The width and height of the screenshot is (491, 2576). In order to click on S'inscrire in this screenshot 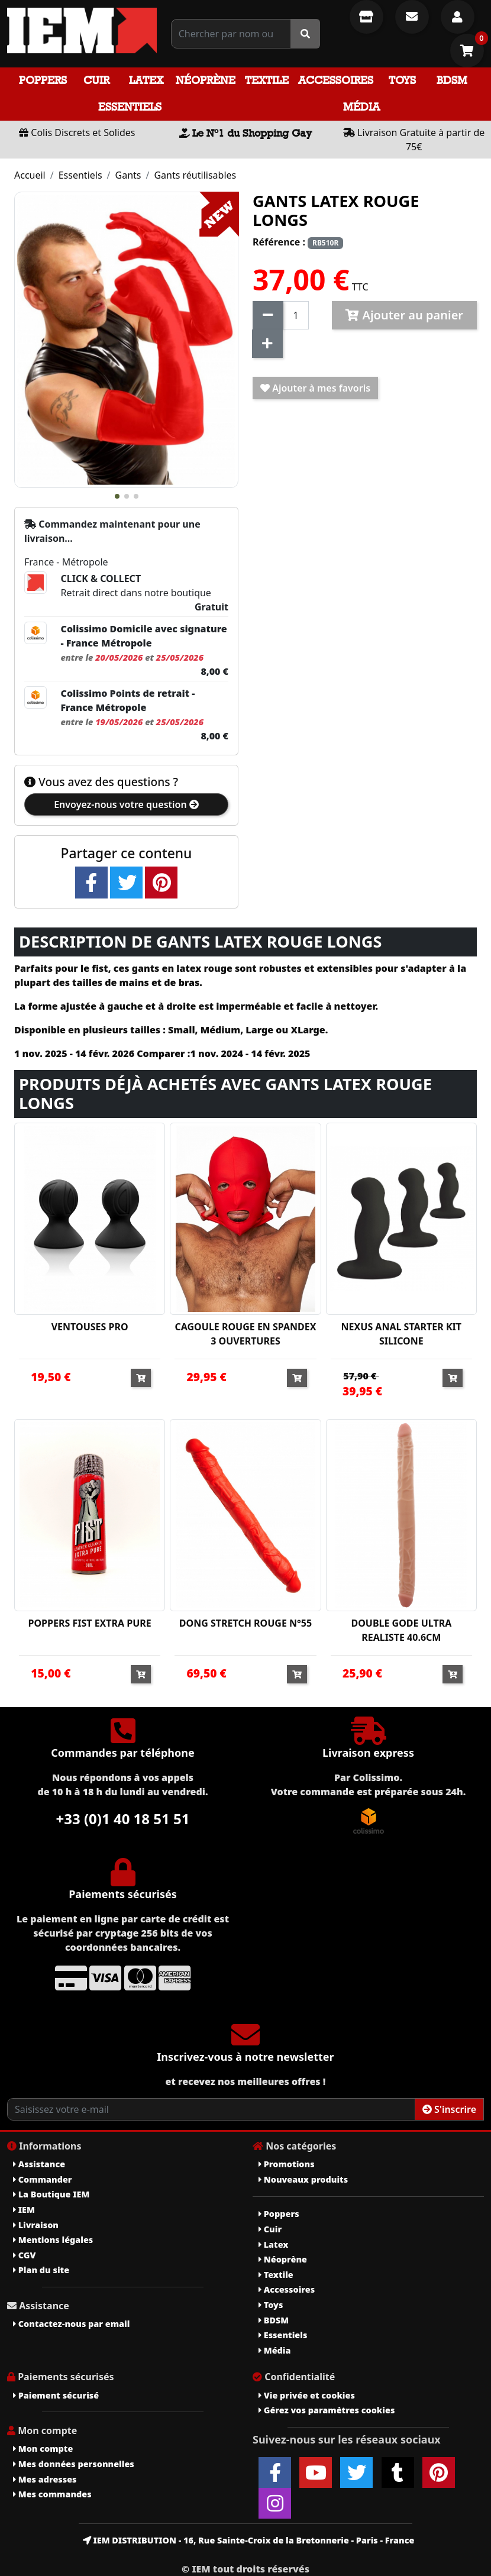, I will do `click(449, 2109)`.